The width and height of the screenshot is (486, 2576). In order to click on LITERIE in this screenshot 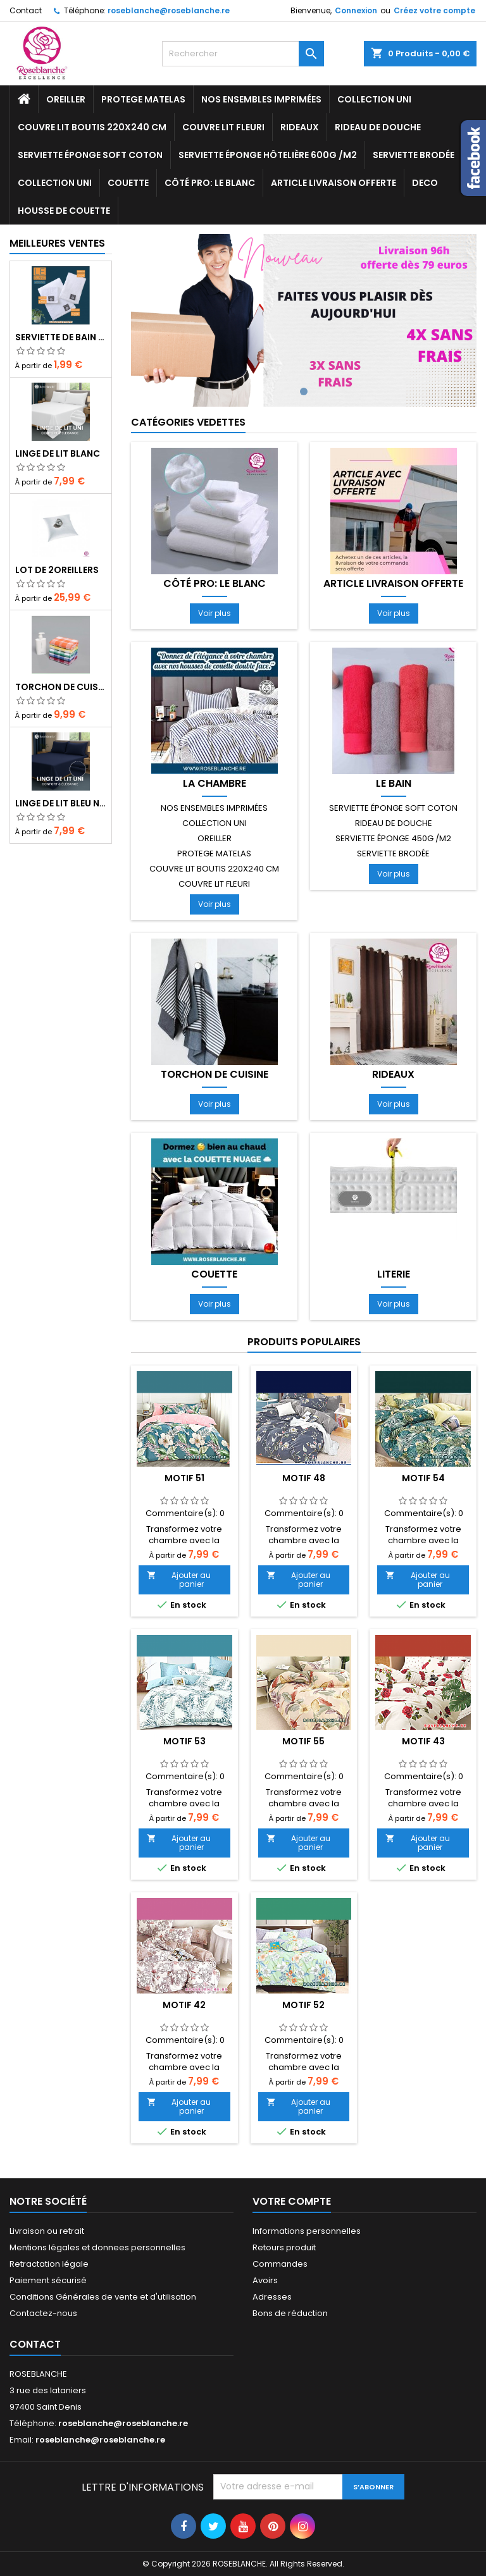, I will do `click(393, 1274)`.